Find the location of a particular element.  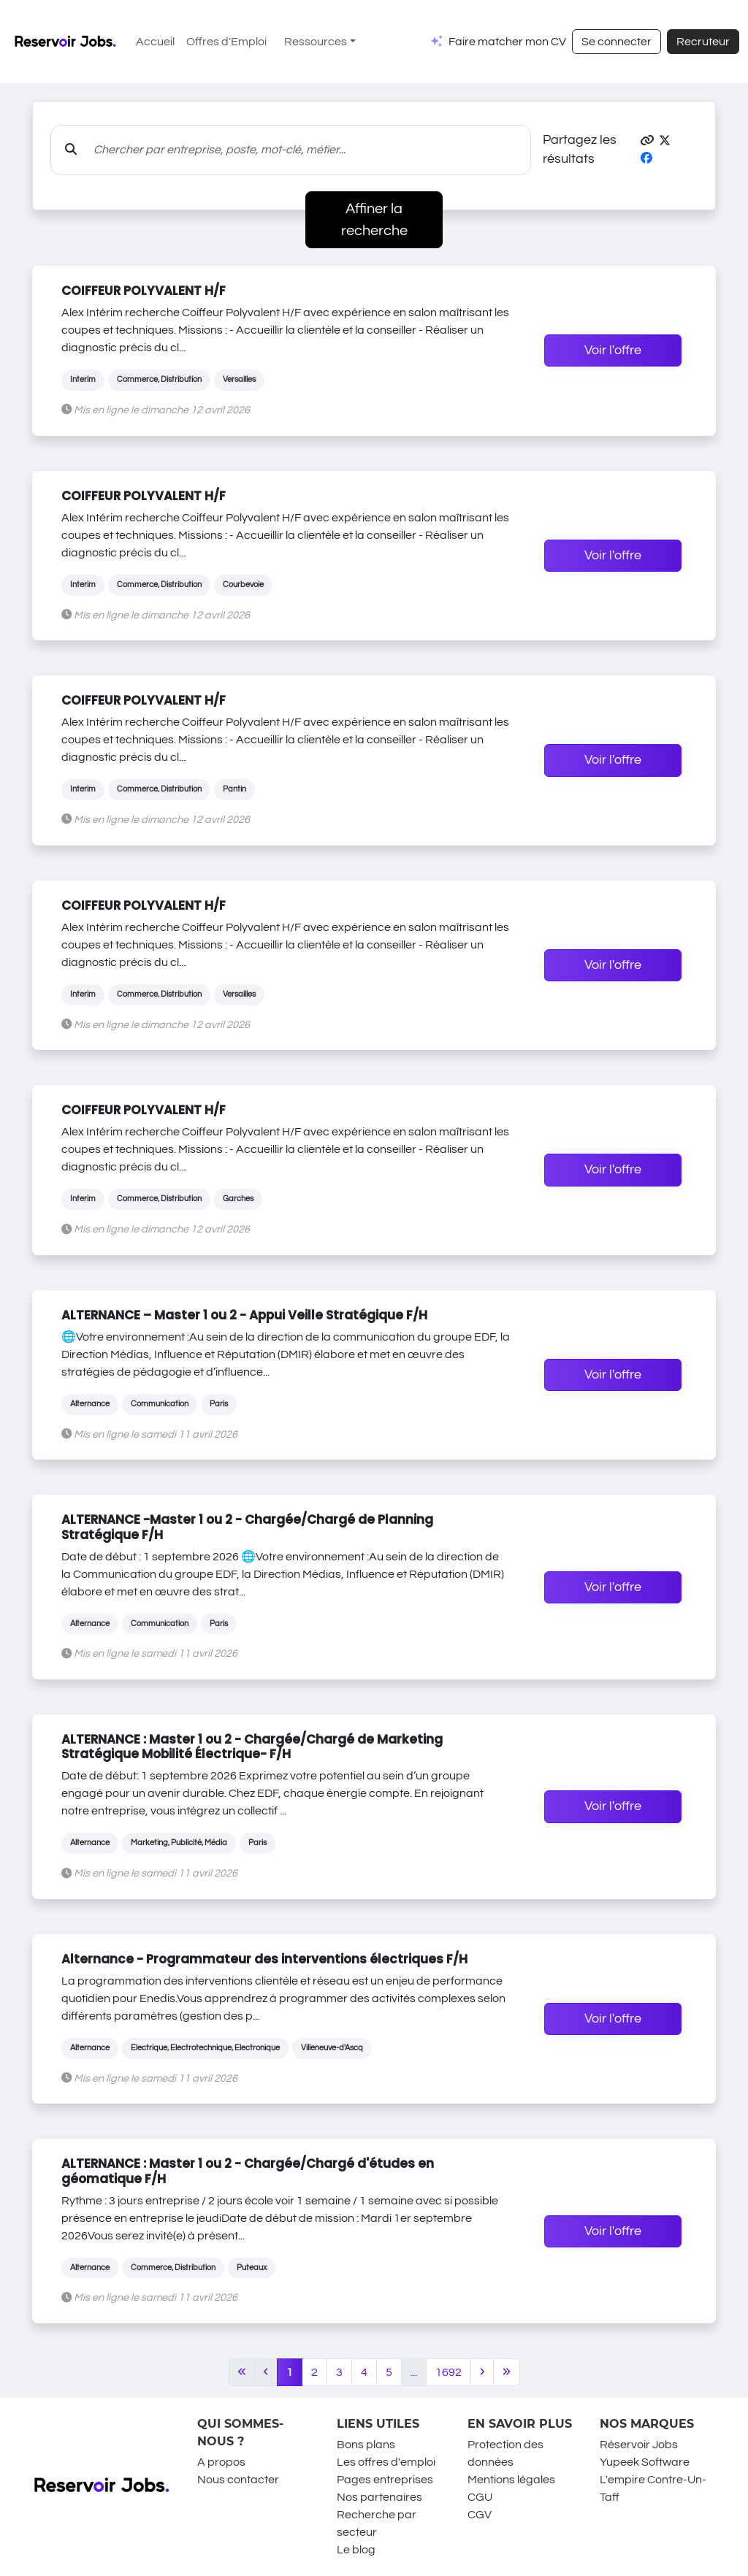

Pages entreprises is located at coordinates (385, 2479).